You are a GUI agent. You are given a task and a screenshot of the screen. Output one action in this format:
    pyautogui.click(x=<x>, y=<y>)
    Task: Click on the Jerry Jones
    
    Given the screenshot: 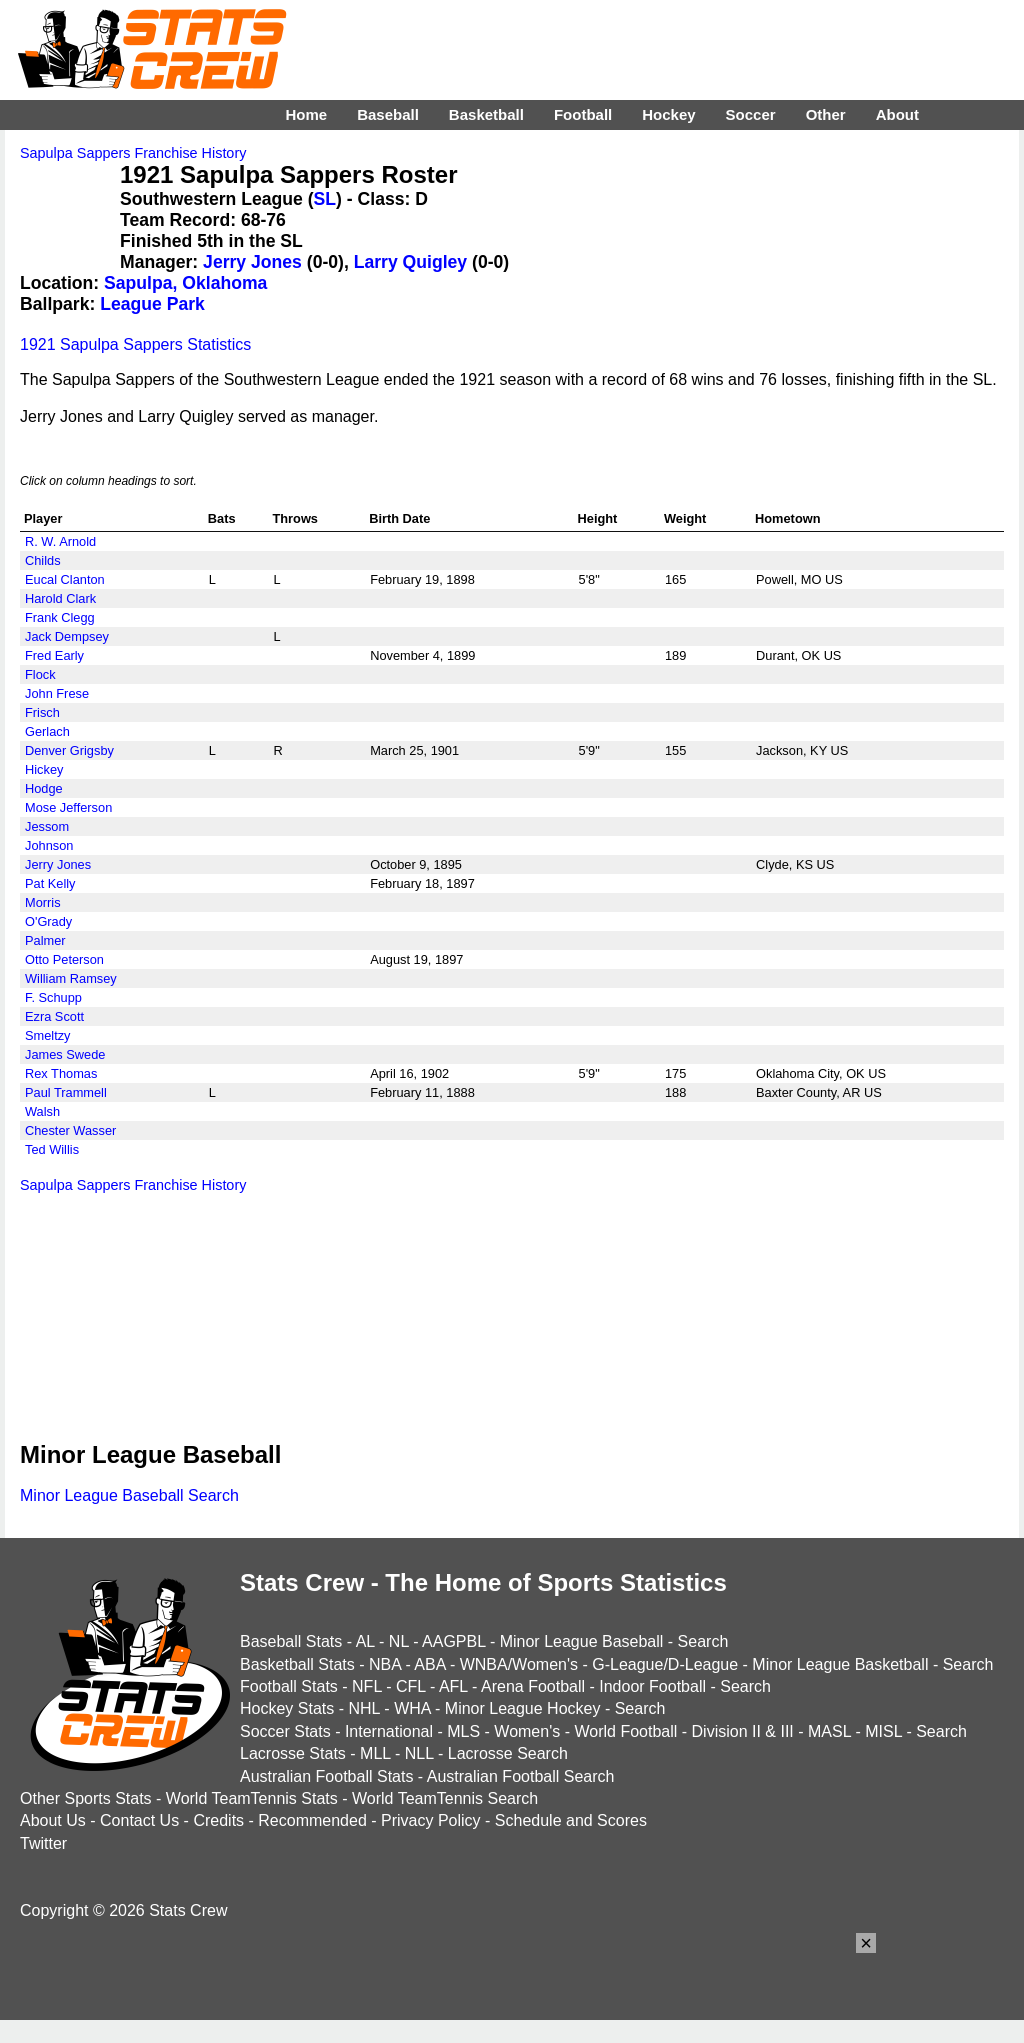 What is the action you would take?
    pyautogui.click(x=252, y=262)
    